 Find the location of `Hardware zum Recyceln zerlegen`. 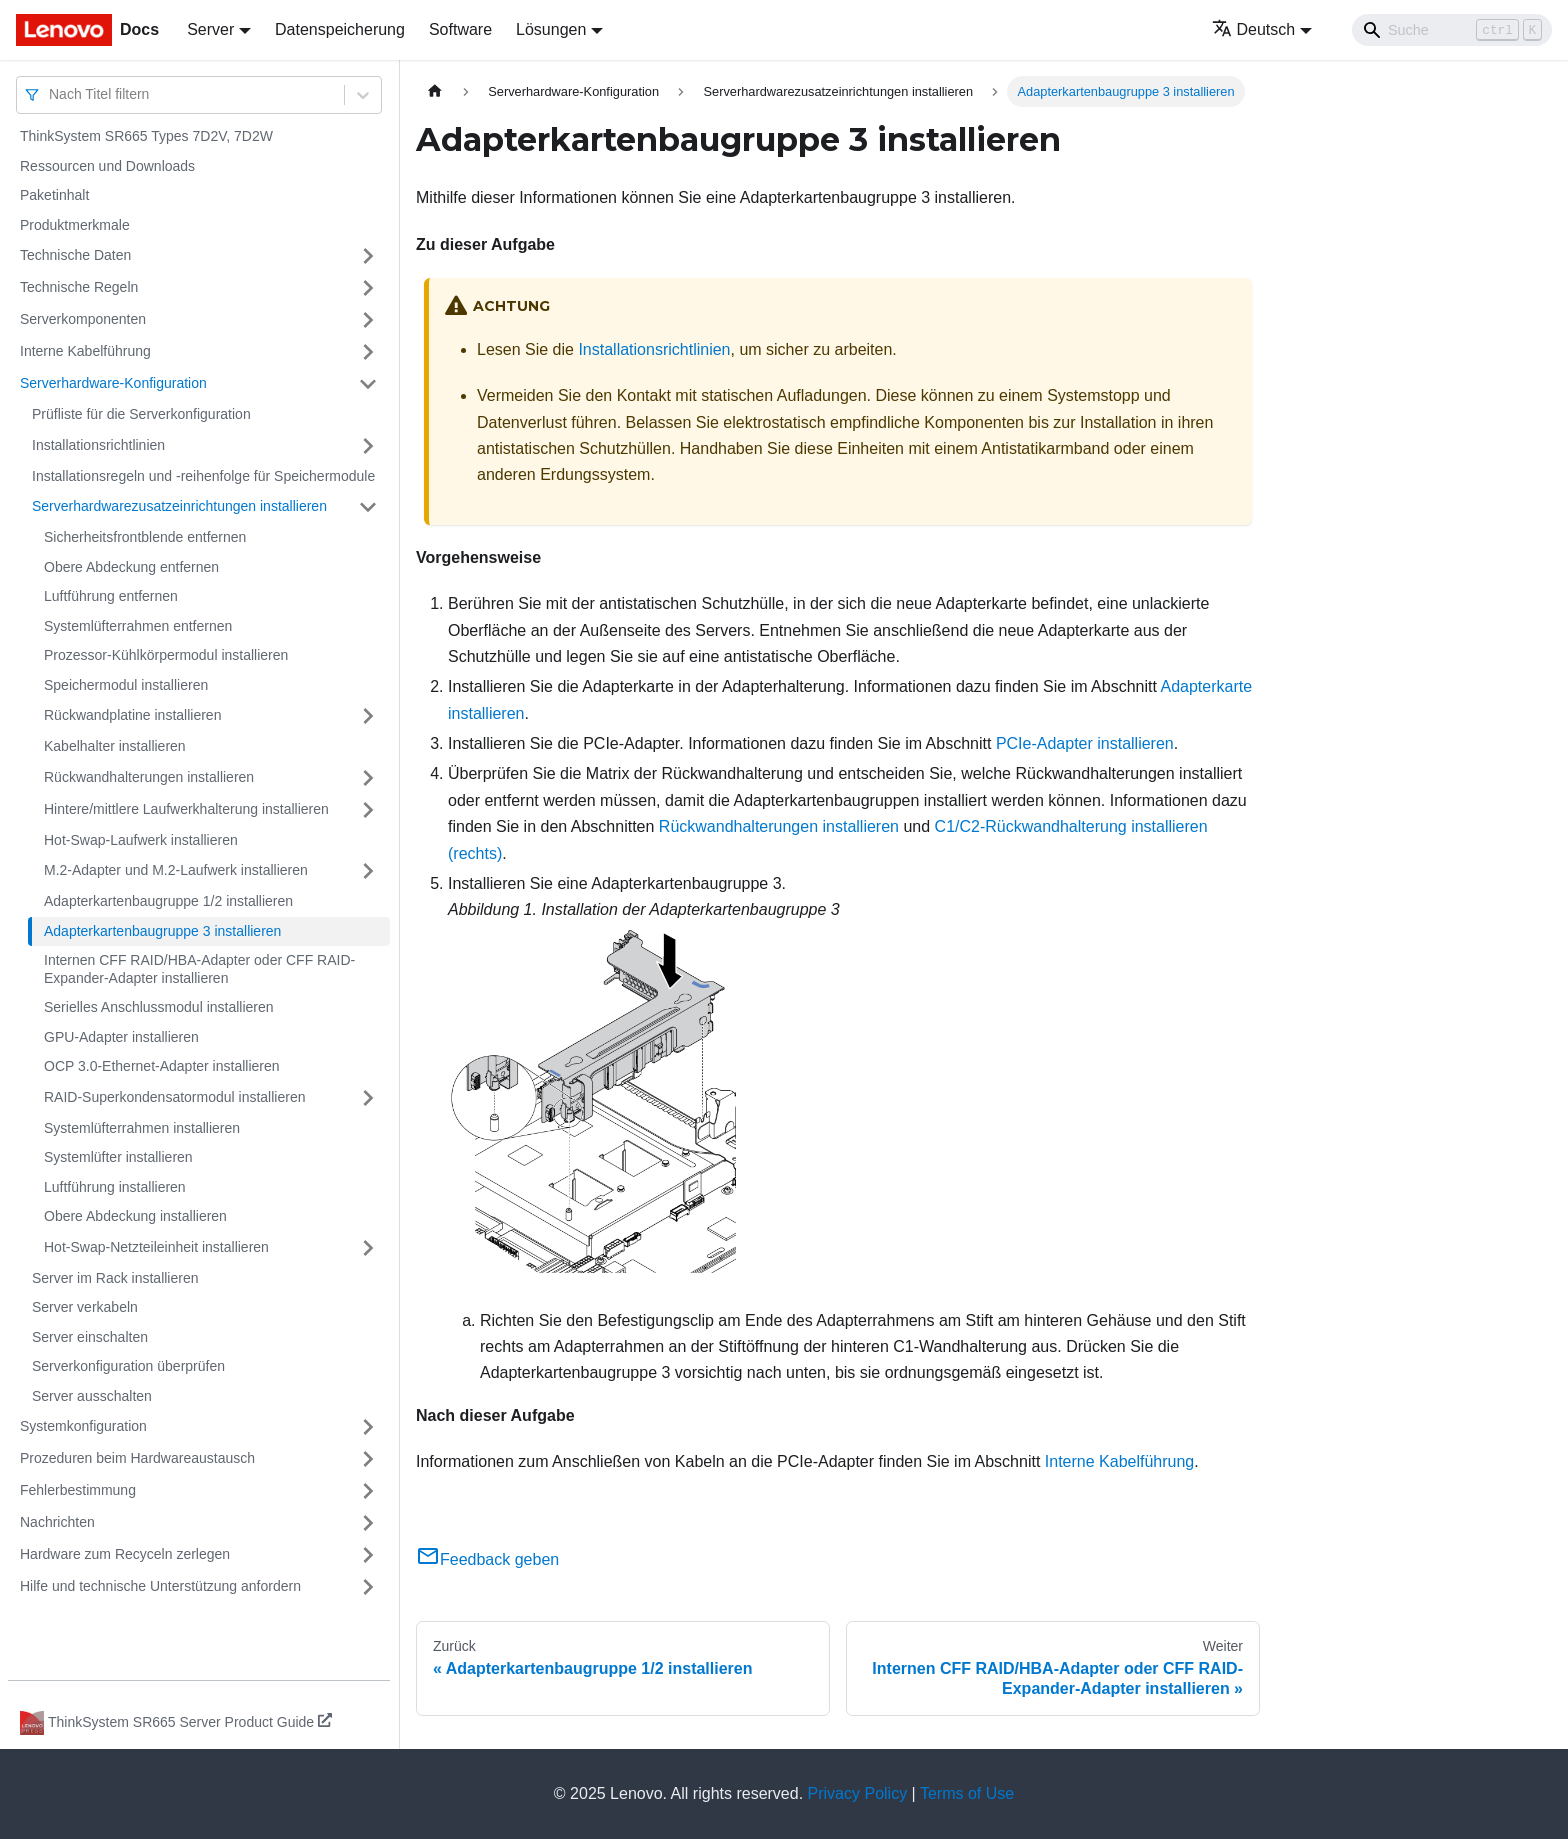

Hardware zum Recyceln zerlegen is located at coordinates (125, 1554).